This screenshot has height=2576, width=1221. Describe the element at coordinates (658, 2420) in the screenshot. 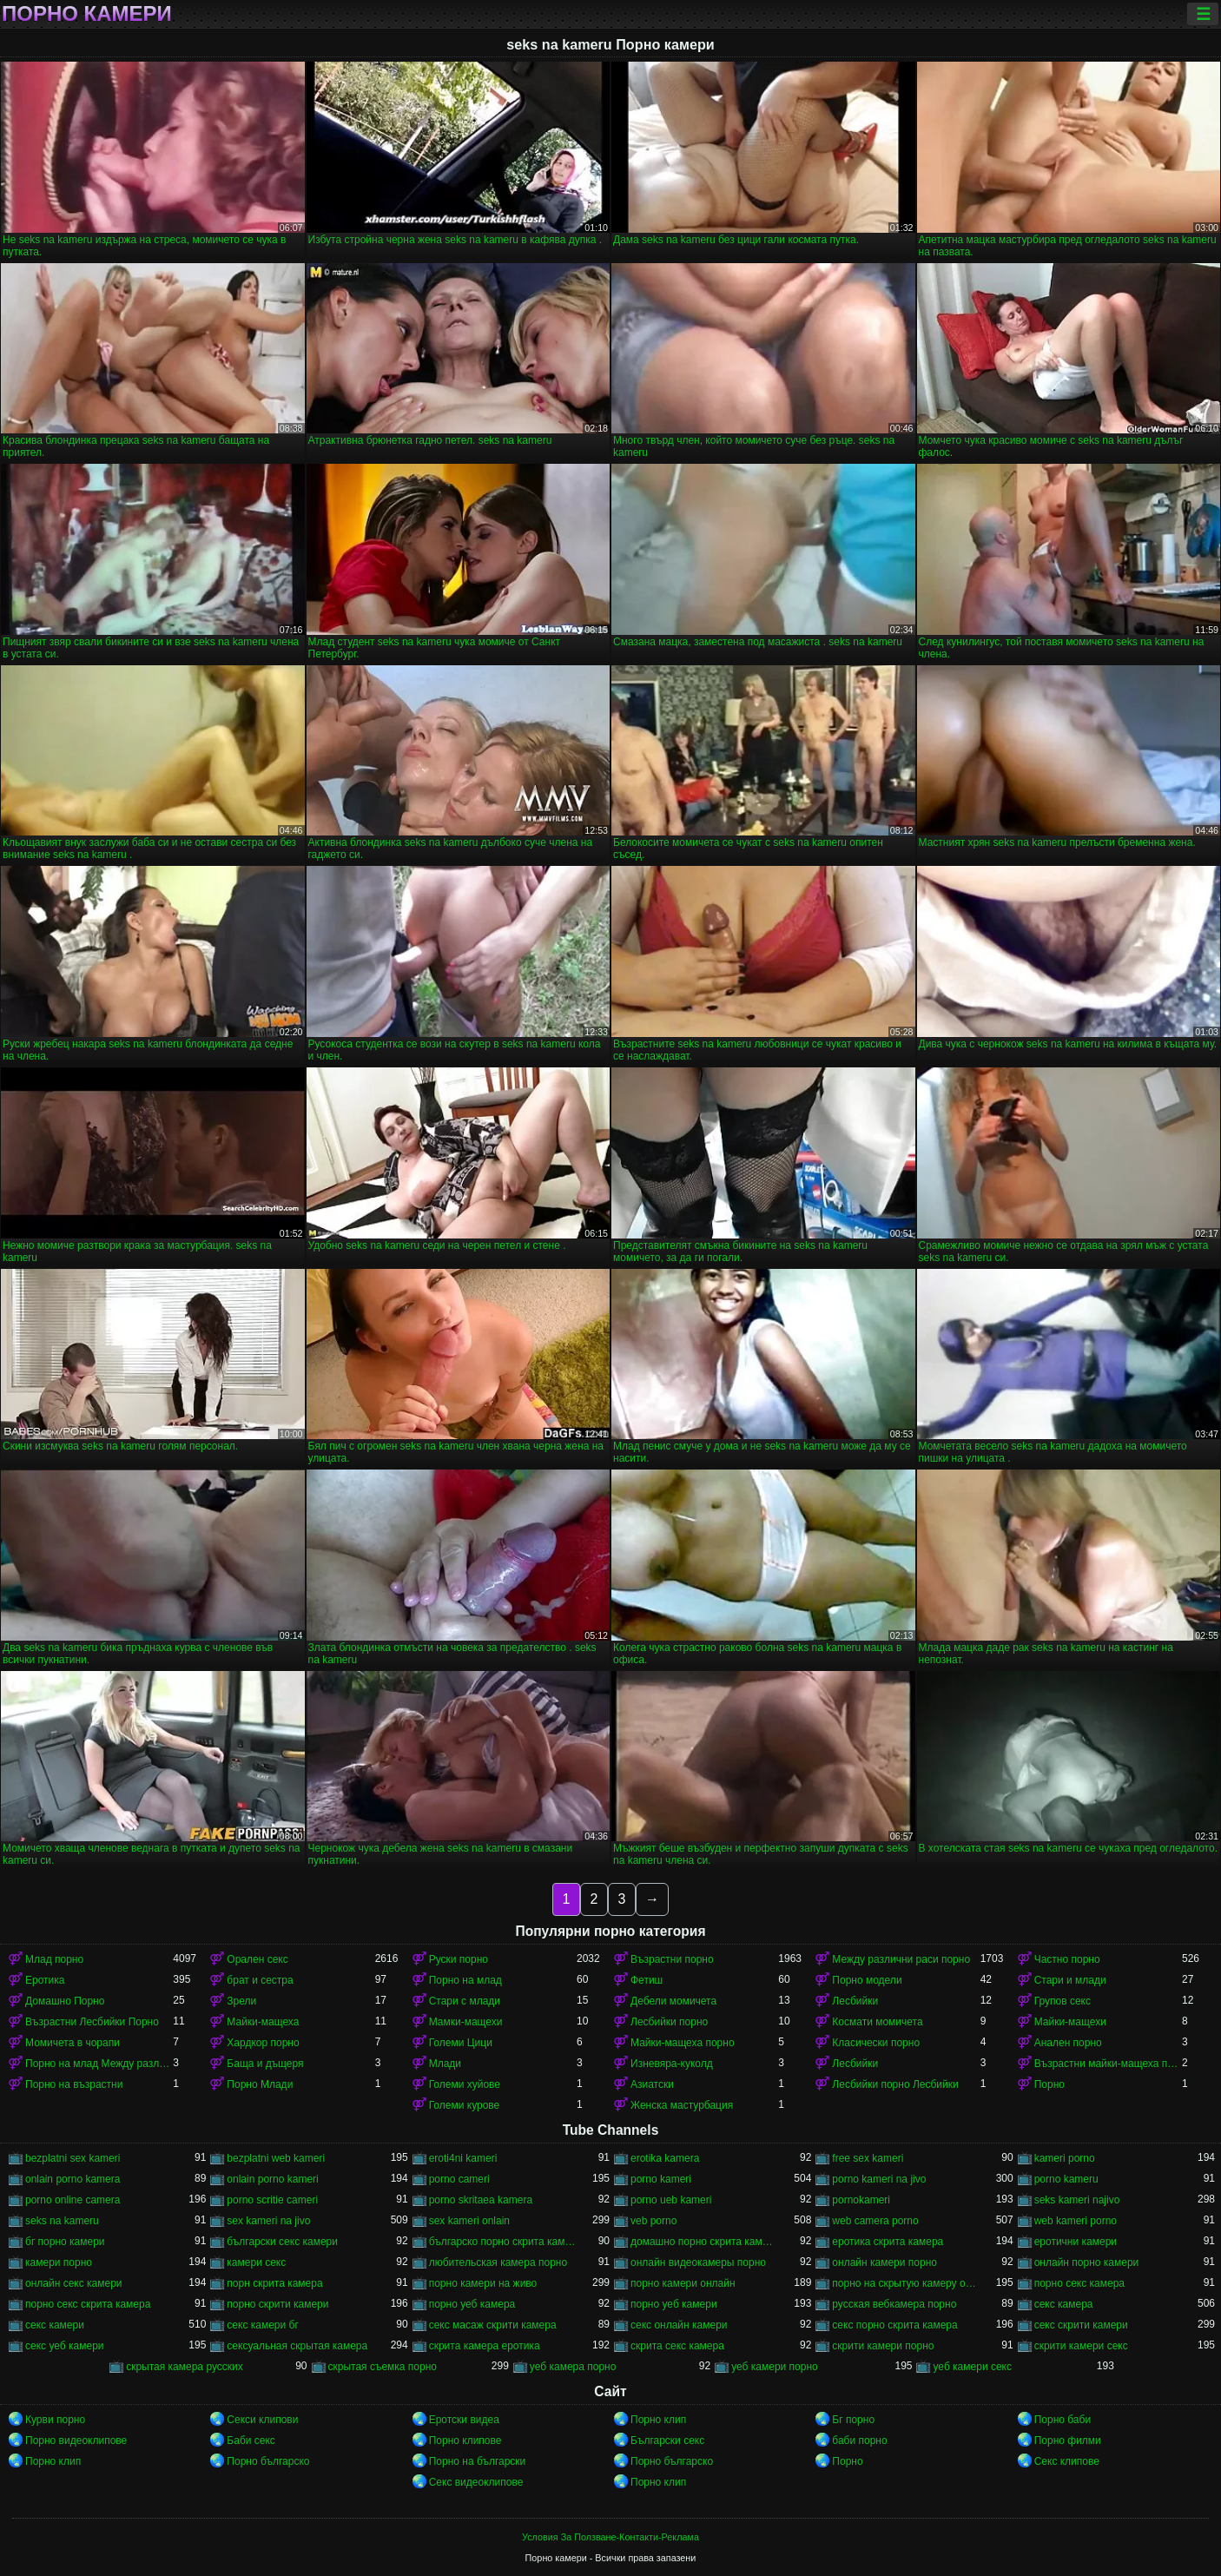

I see `Порно клип` at that location.